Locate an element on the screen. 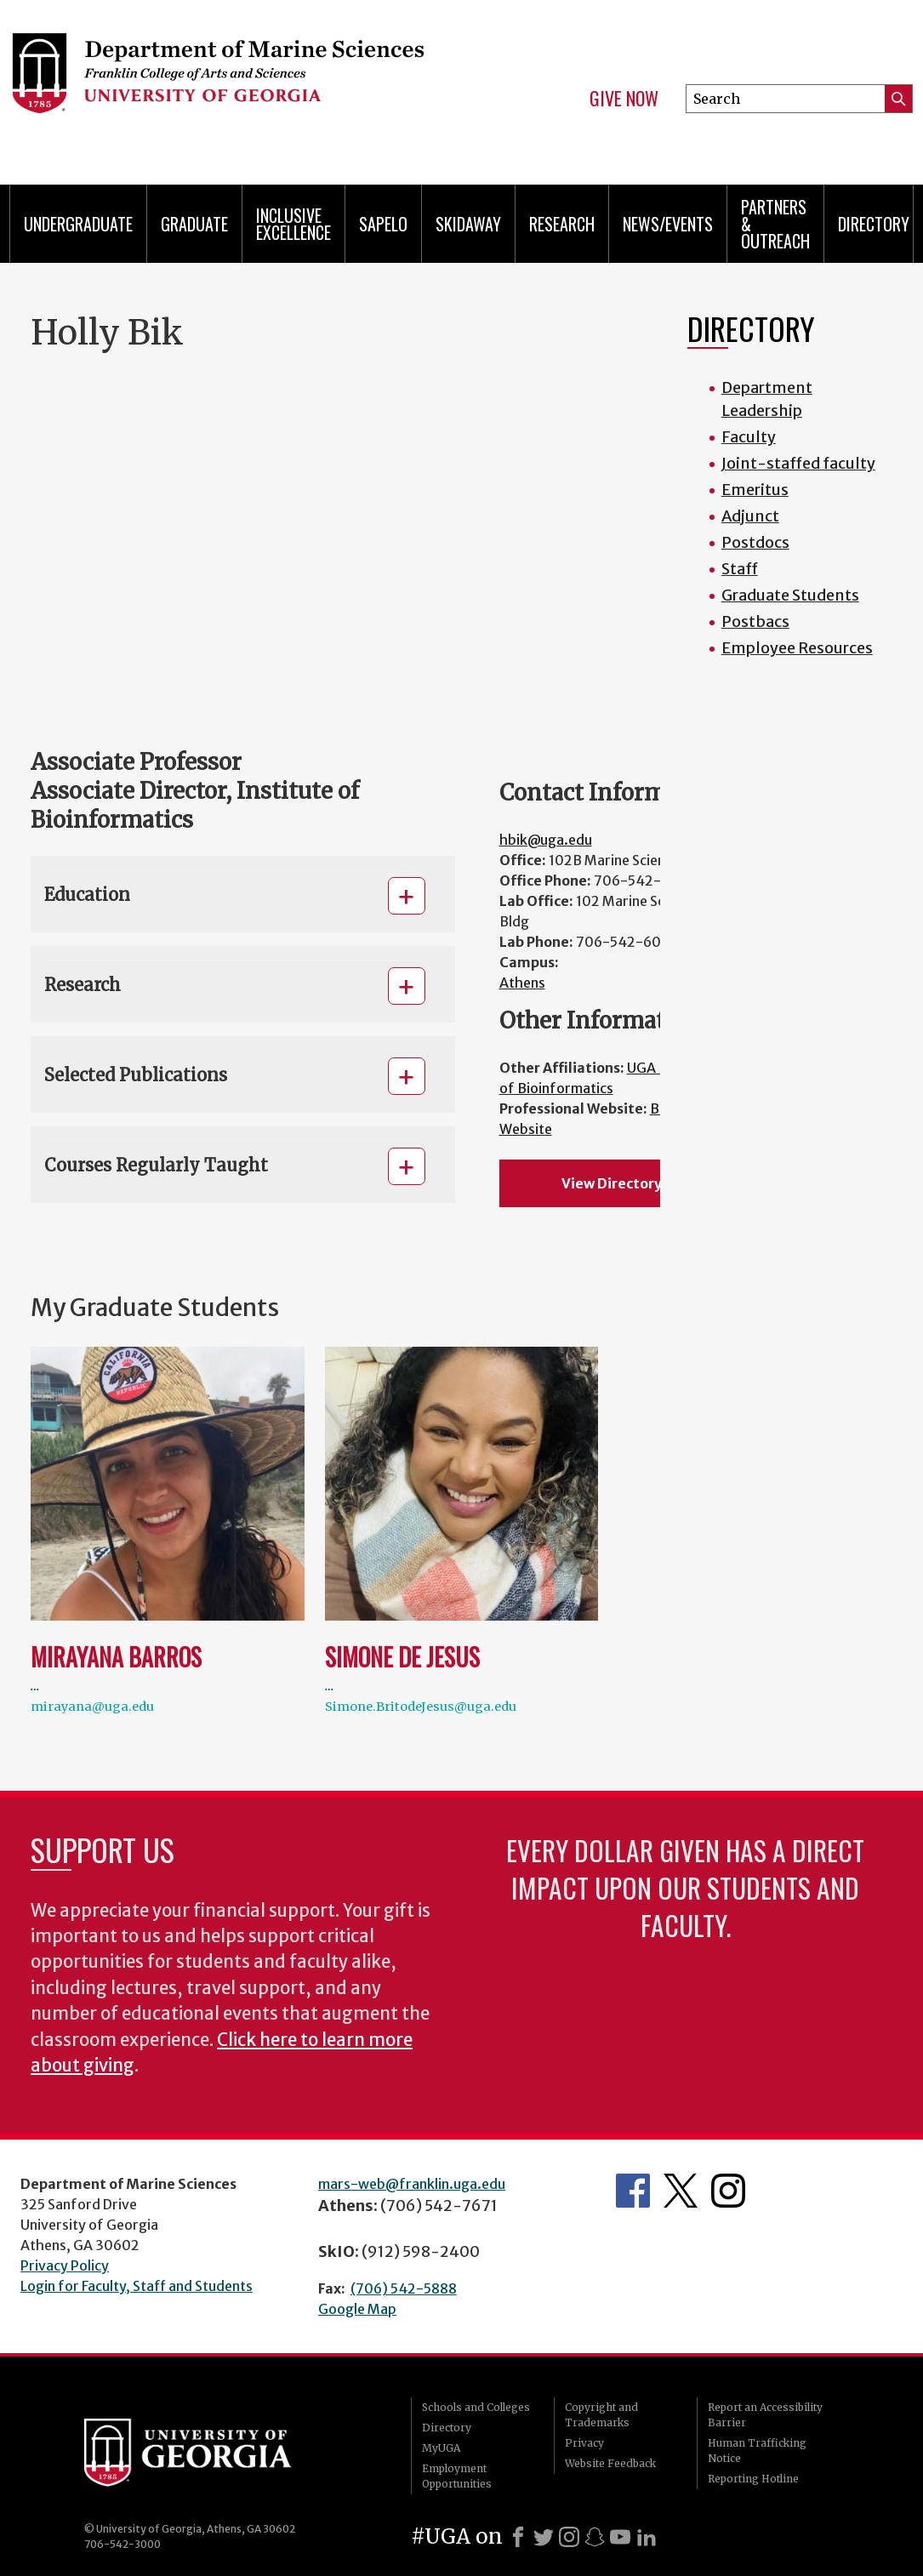 The width and height of the screenshot is (923, 2576). Graduate Students is located at coordinates (790, 595).